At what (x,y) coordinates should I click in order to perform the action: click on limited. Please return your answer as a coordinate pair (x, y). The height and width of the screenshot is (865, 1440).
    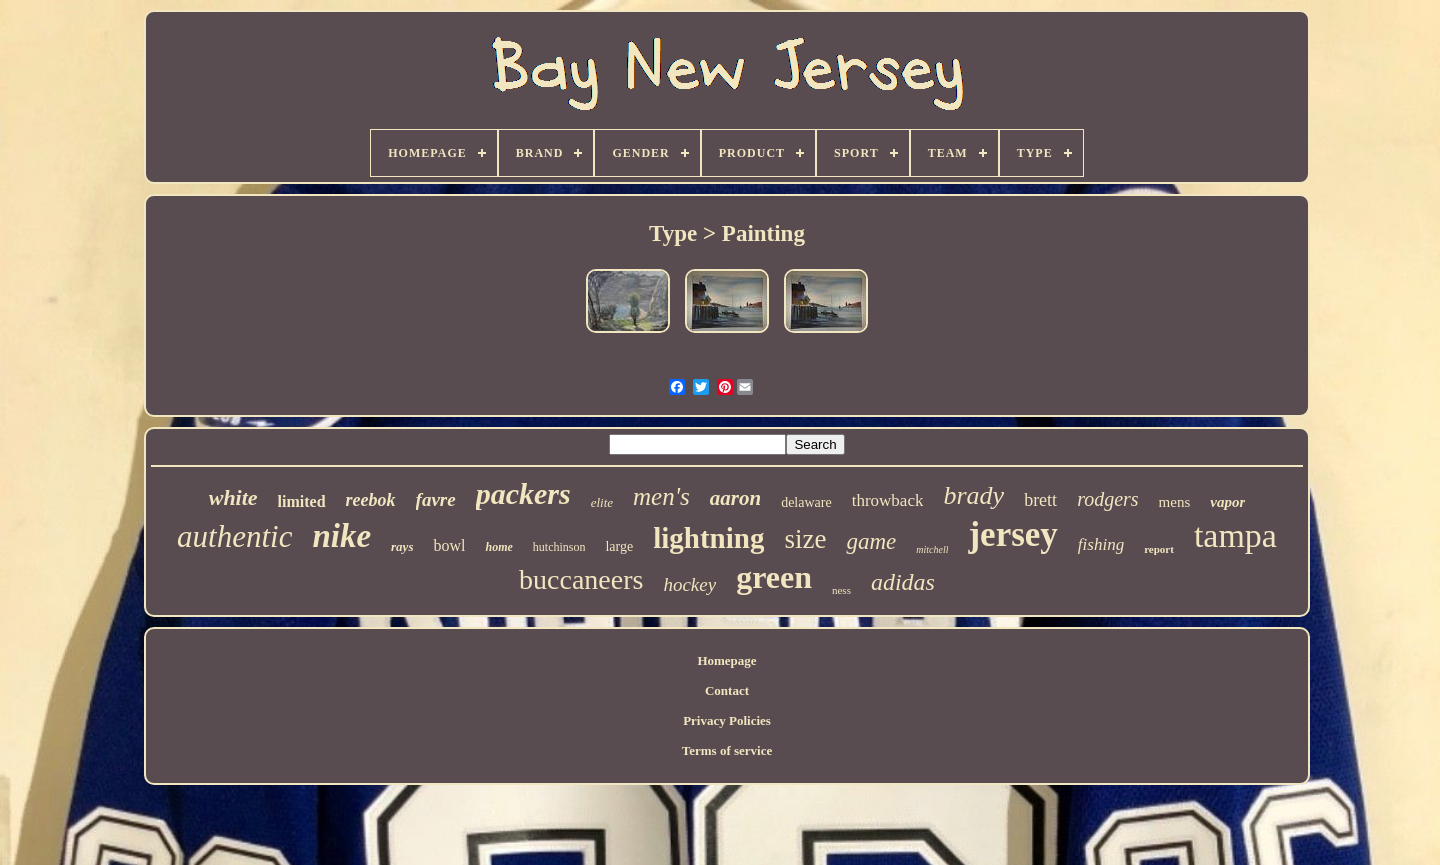
    Looking at the image, I should click on (302, 501).